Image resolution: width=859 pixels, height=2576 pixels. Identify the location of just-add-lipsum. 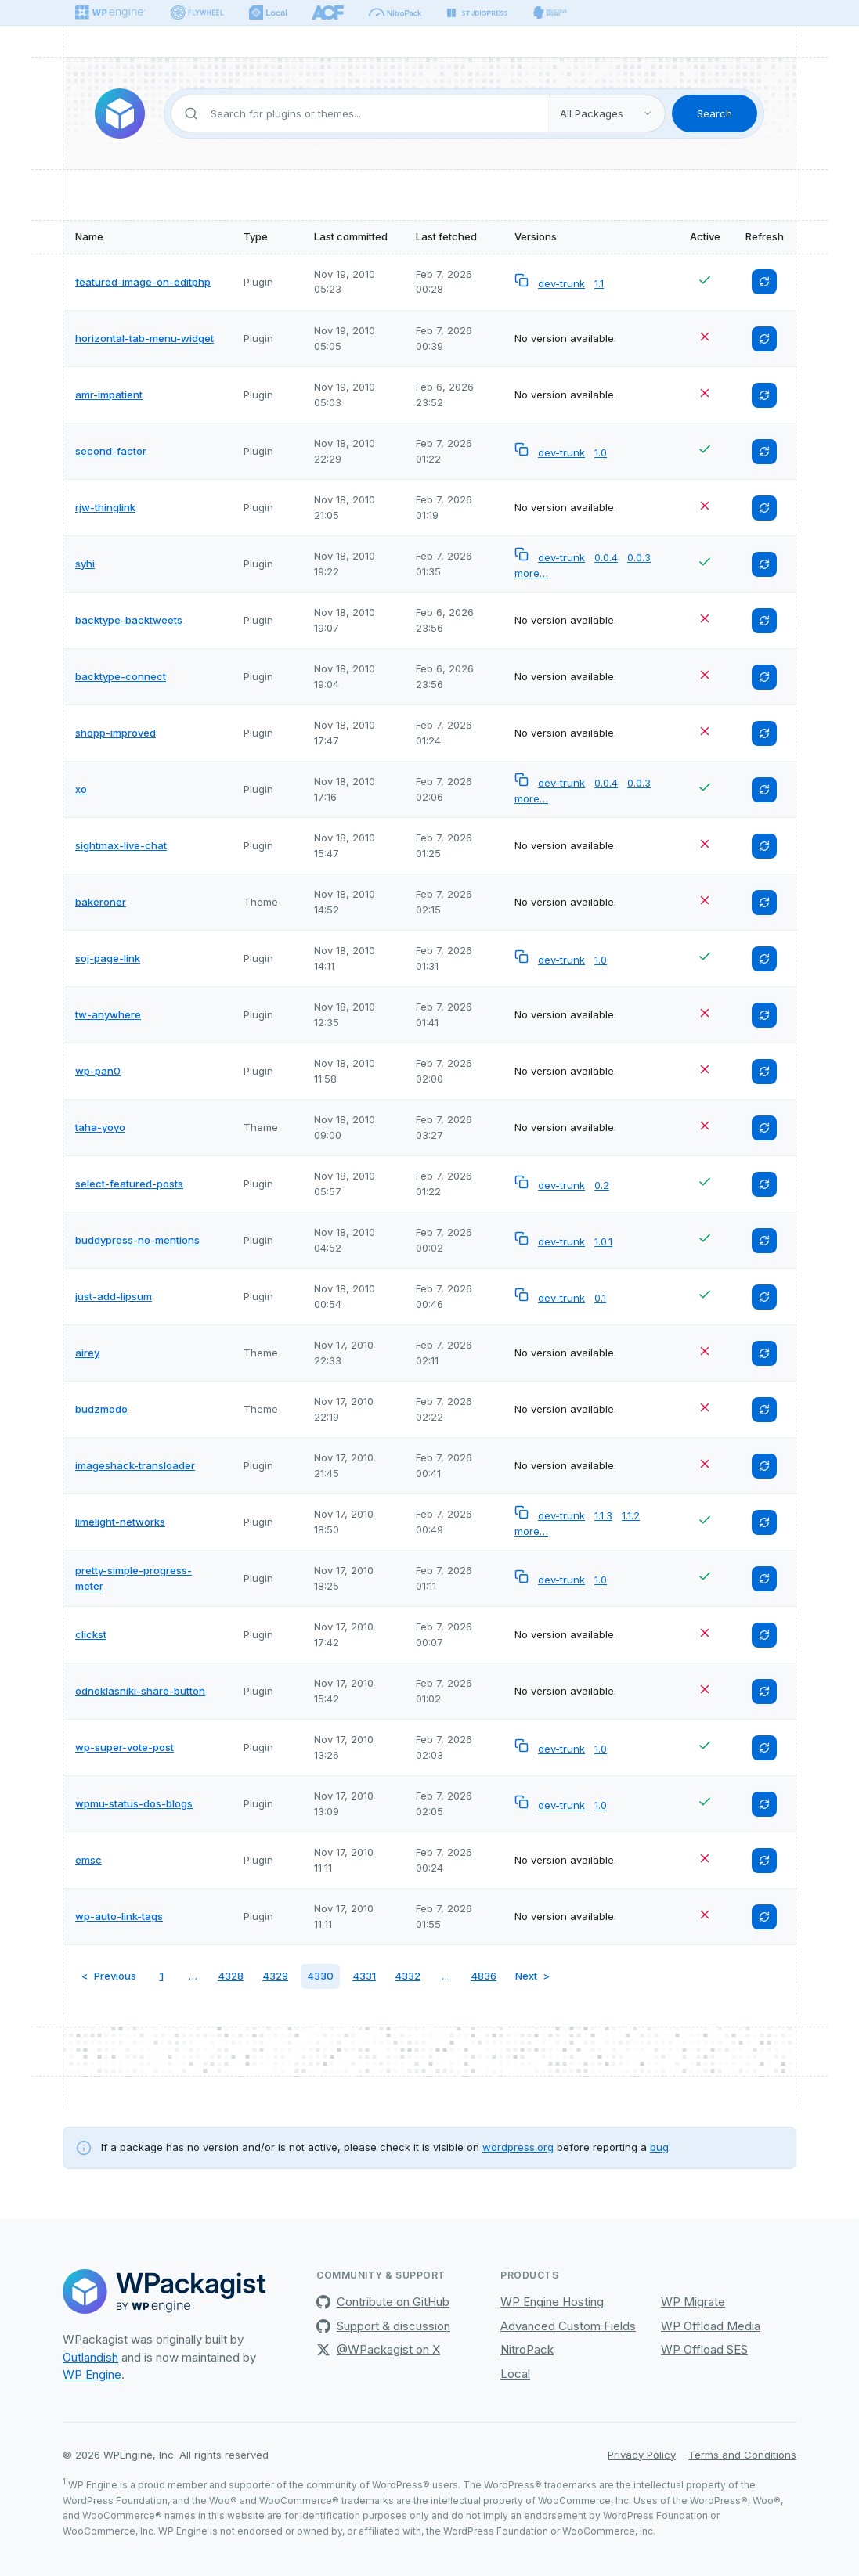
(113, 1296).